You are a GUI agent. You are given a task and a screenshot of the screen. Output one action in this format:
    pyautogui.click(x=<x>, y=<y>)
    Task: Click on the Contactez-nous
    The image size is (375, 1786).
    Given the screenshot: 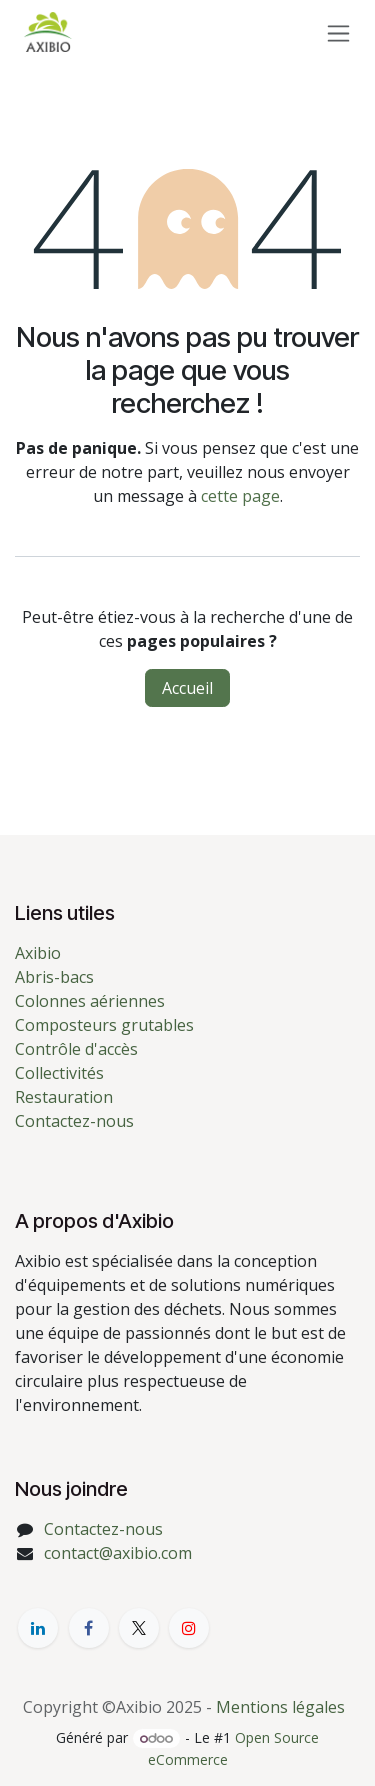 What is the action you would take?
    pyautogui.click(x=74, y=1121)
    